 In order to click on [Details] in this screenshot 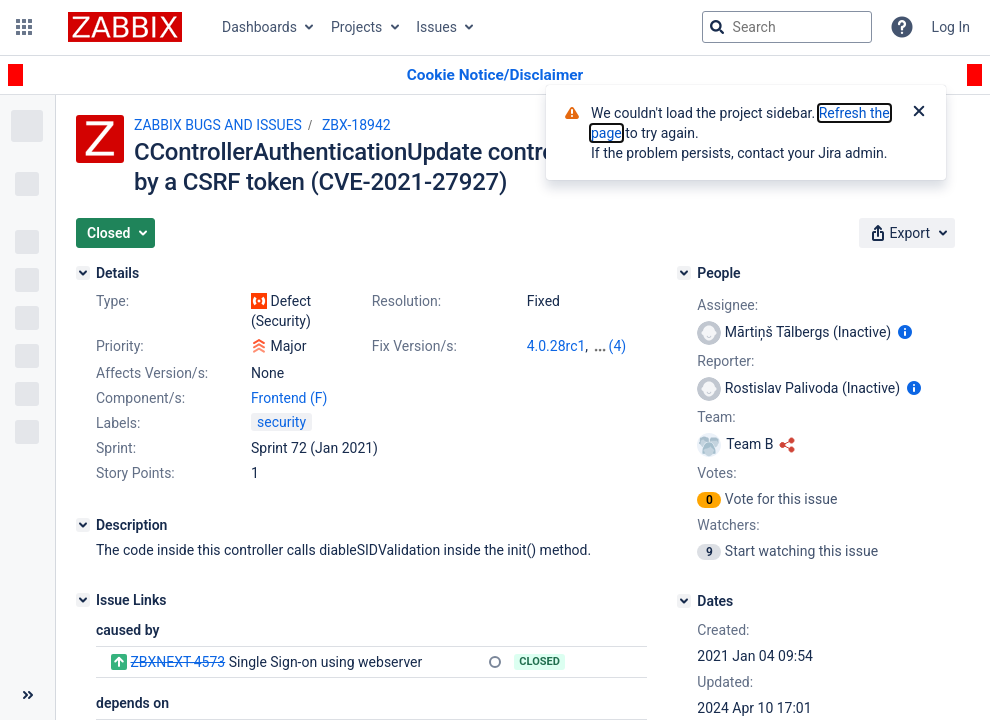, I will do `click(83, 273)`.